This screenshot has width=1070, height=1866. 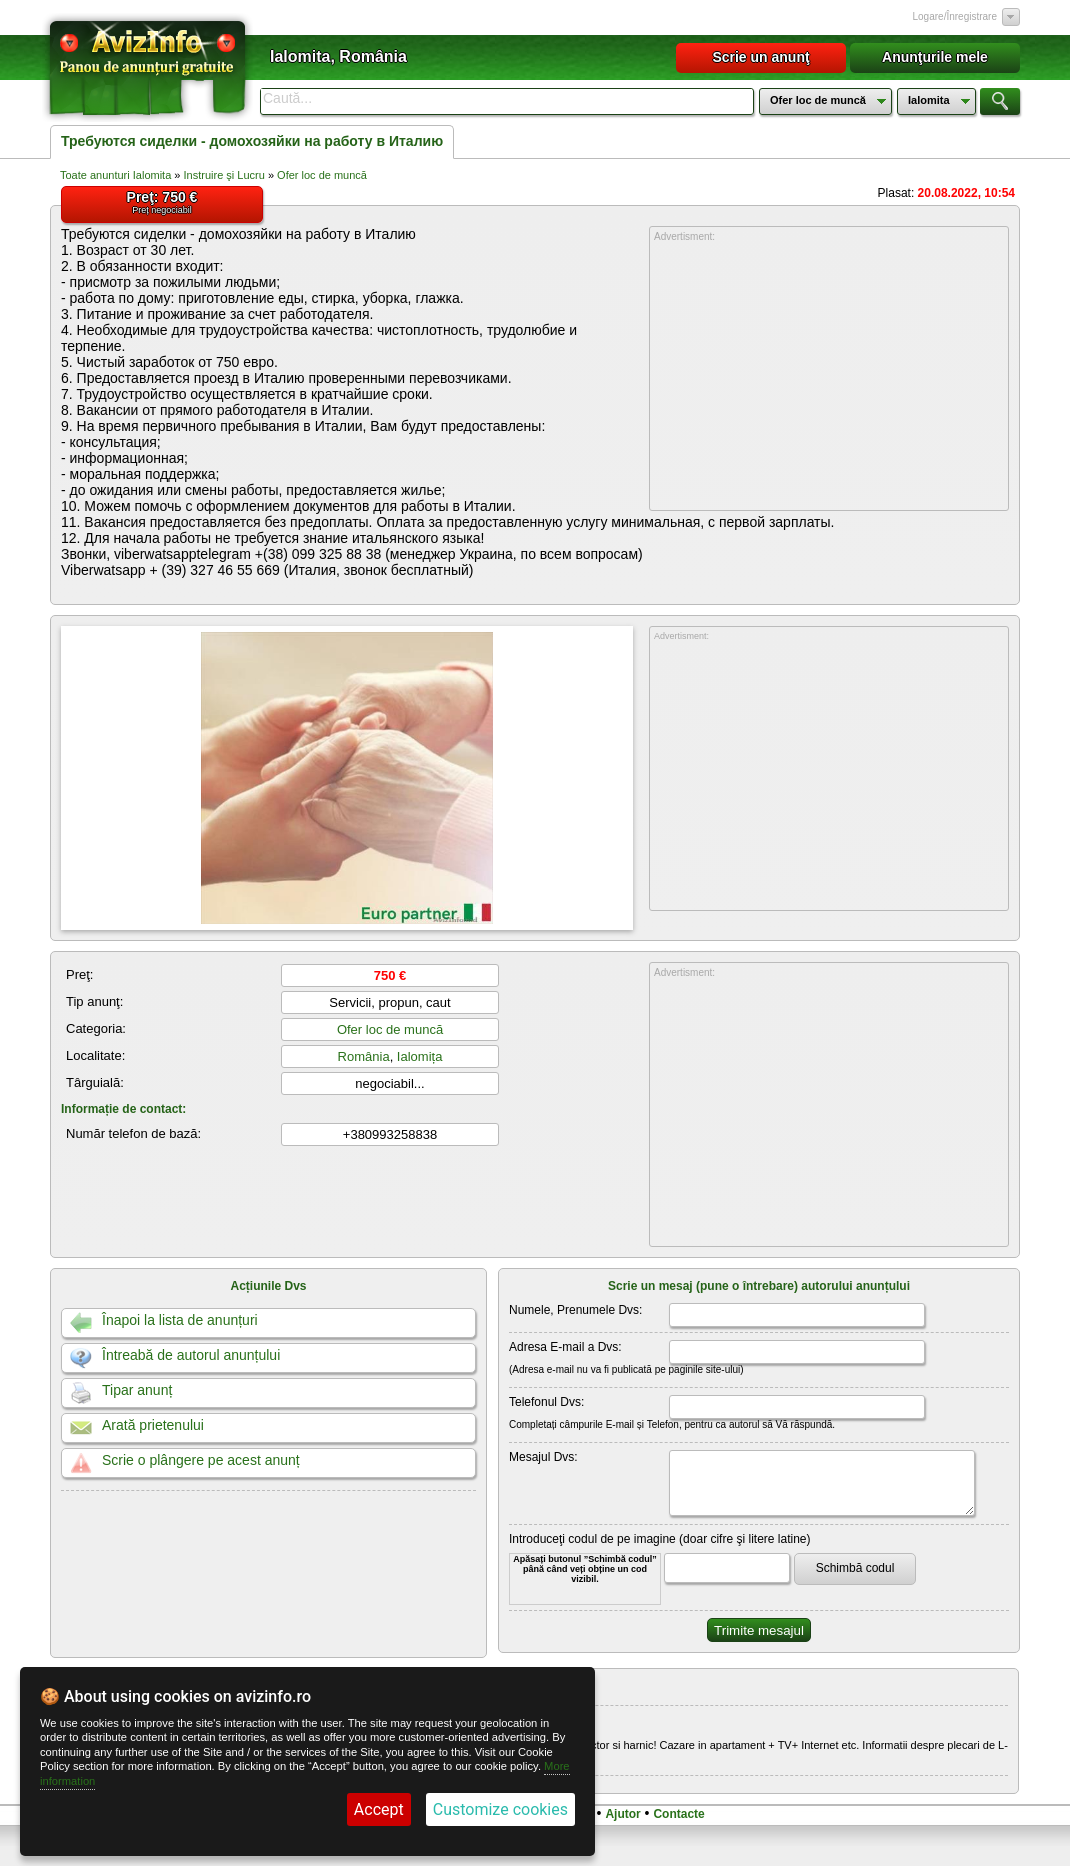 I want to click on Toate anunturi Ialomita, so click(x=115, y=175).